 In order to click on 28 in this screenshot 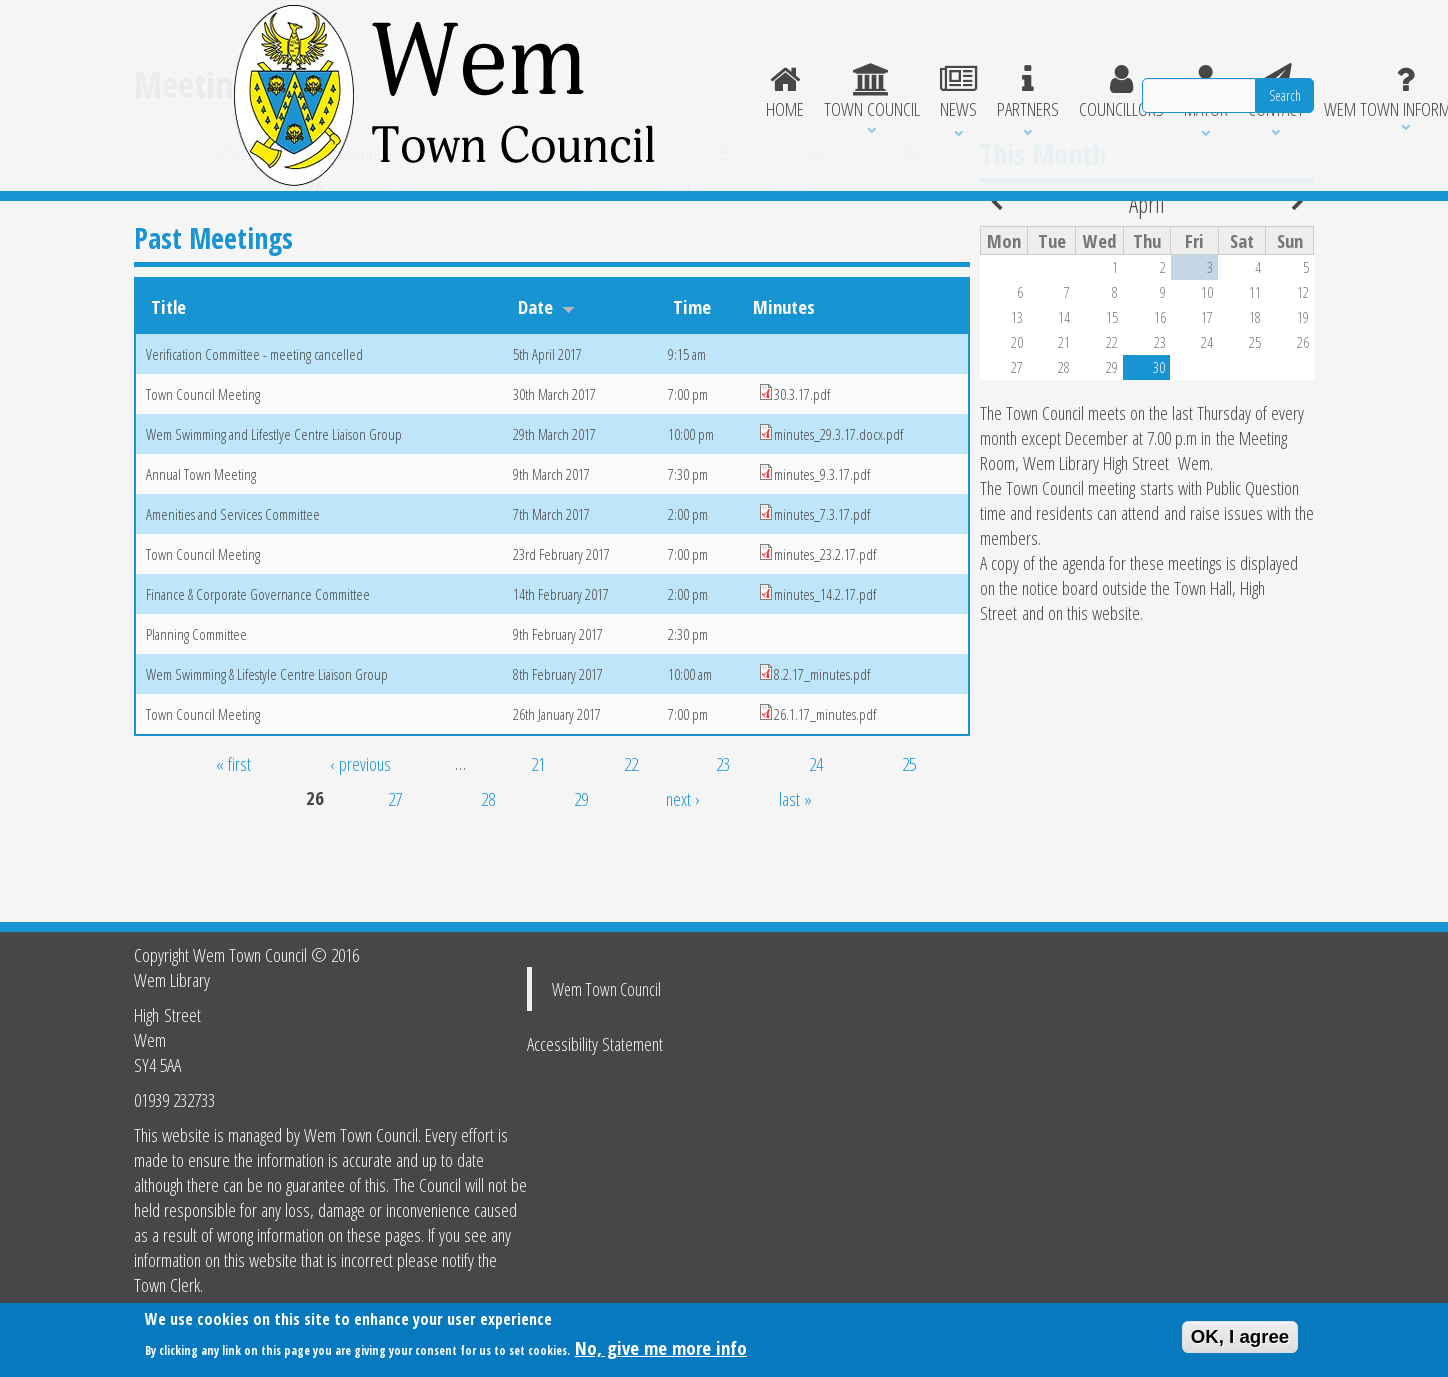, I will do `click(488, 259)`.